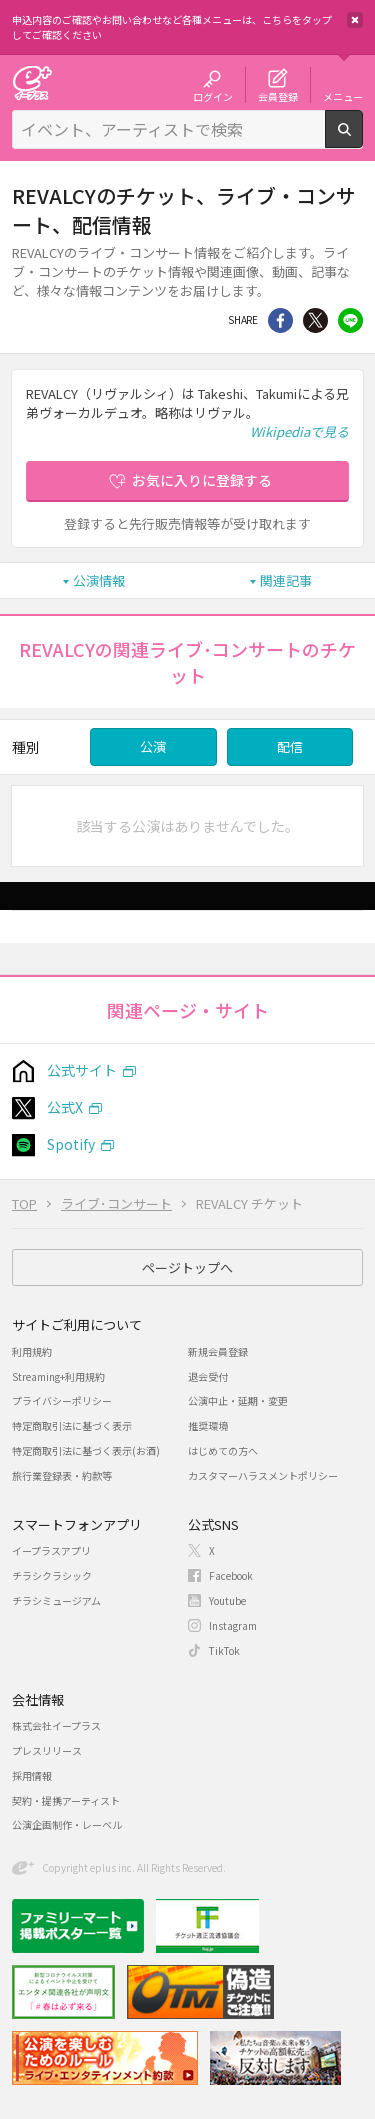  I want to click on チラシクラシック, so click(52, 1575).